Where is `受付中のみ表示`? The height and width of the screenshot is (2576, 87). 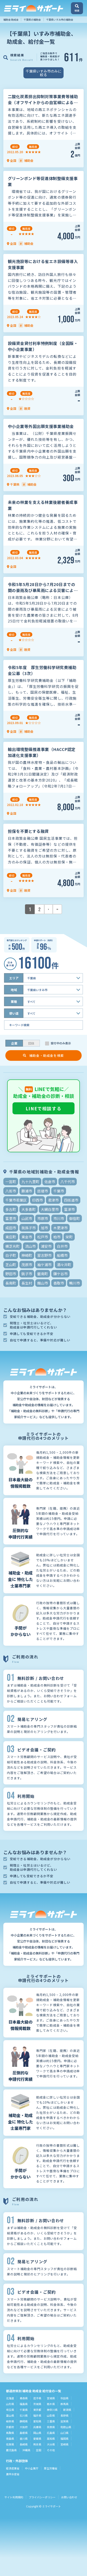
受付中のみ表示 is located at coordinates (61, 1043).